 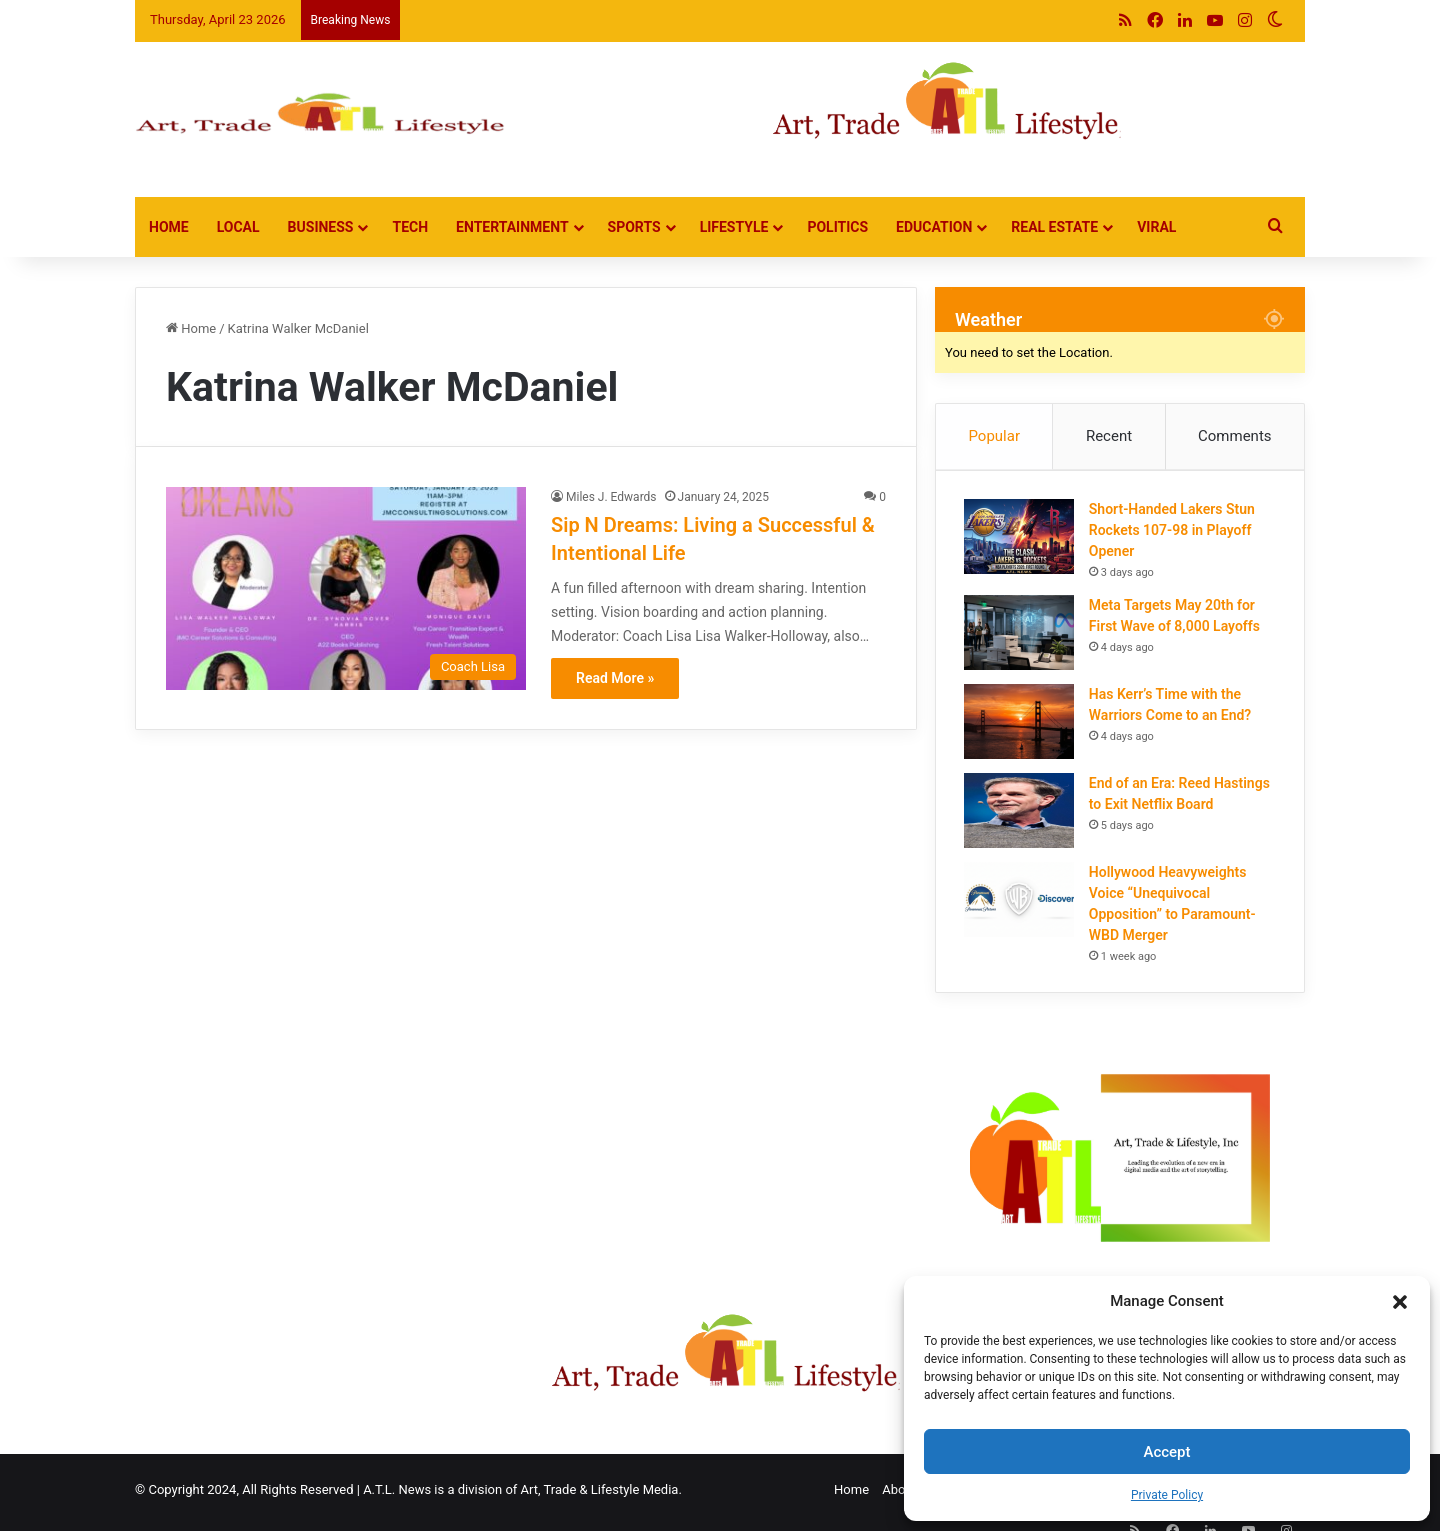 I want to click on Home, so click(x=169, y=227).